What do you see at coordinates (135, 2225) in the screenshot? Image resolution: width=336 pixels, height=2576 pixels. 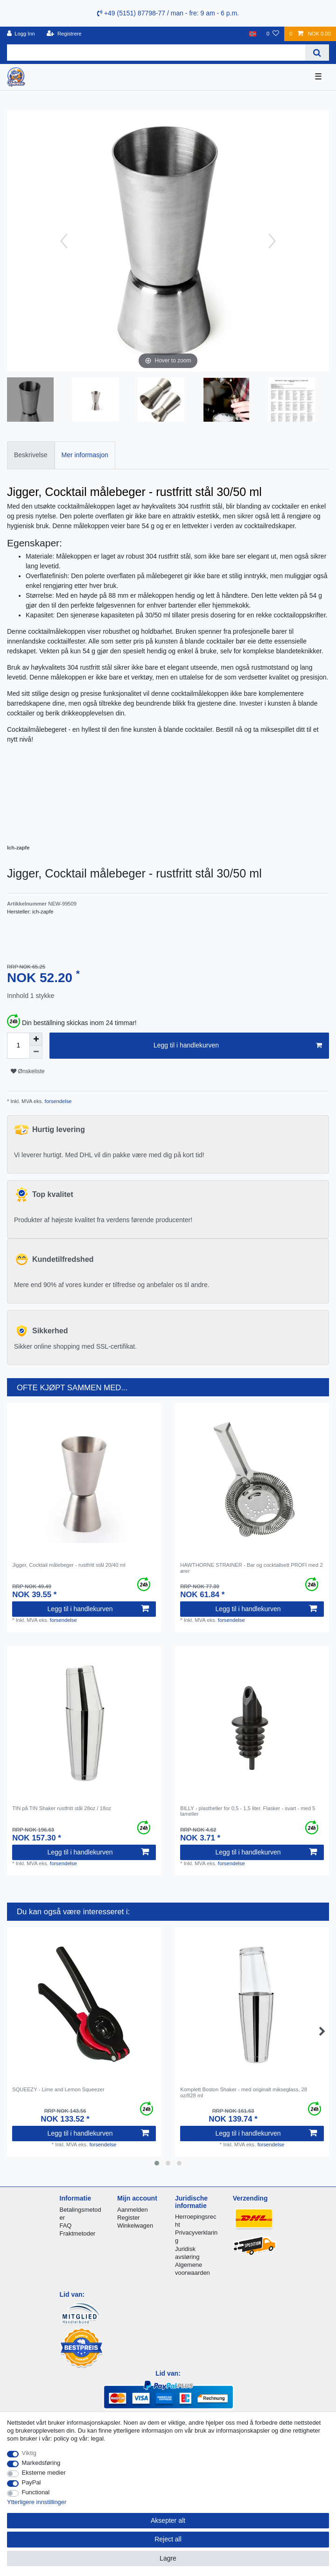 I see `Winkelwagen` at bounding box center [135, 2225].